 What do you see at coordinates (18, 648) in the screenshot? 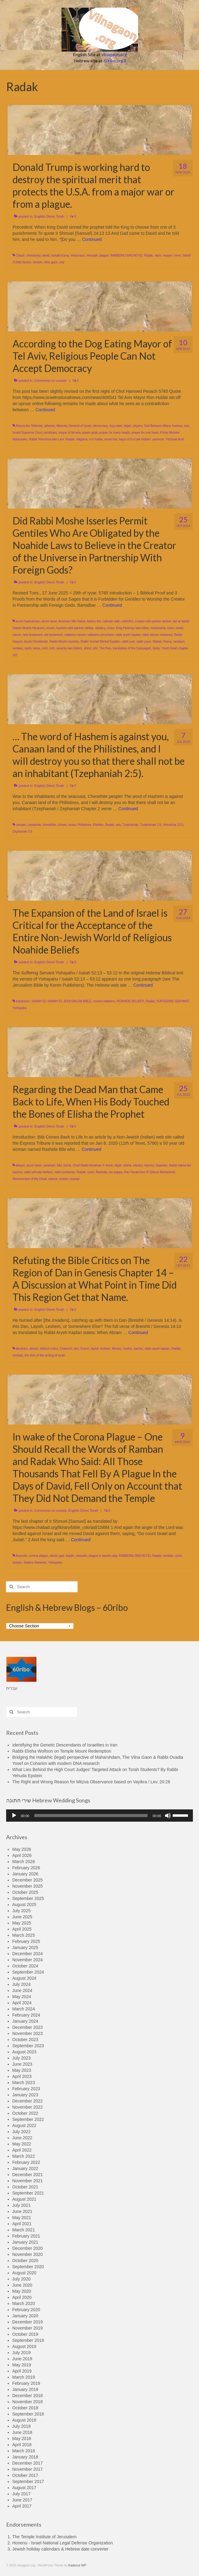
I see `ramban` at bounding box center [18, 648].